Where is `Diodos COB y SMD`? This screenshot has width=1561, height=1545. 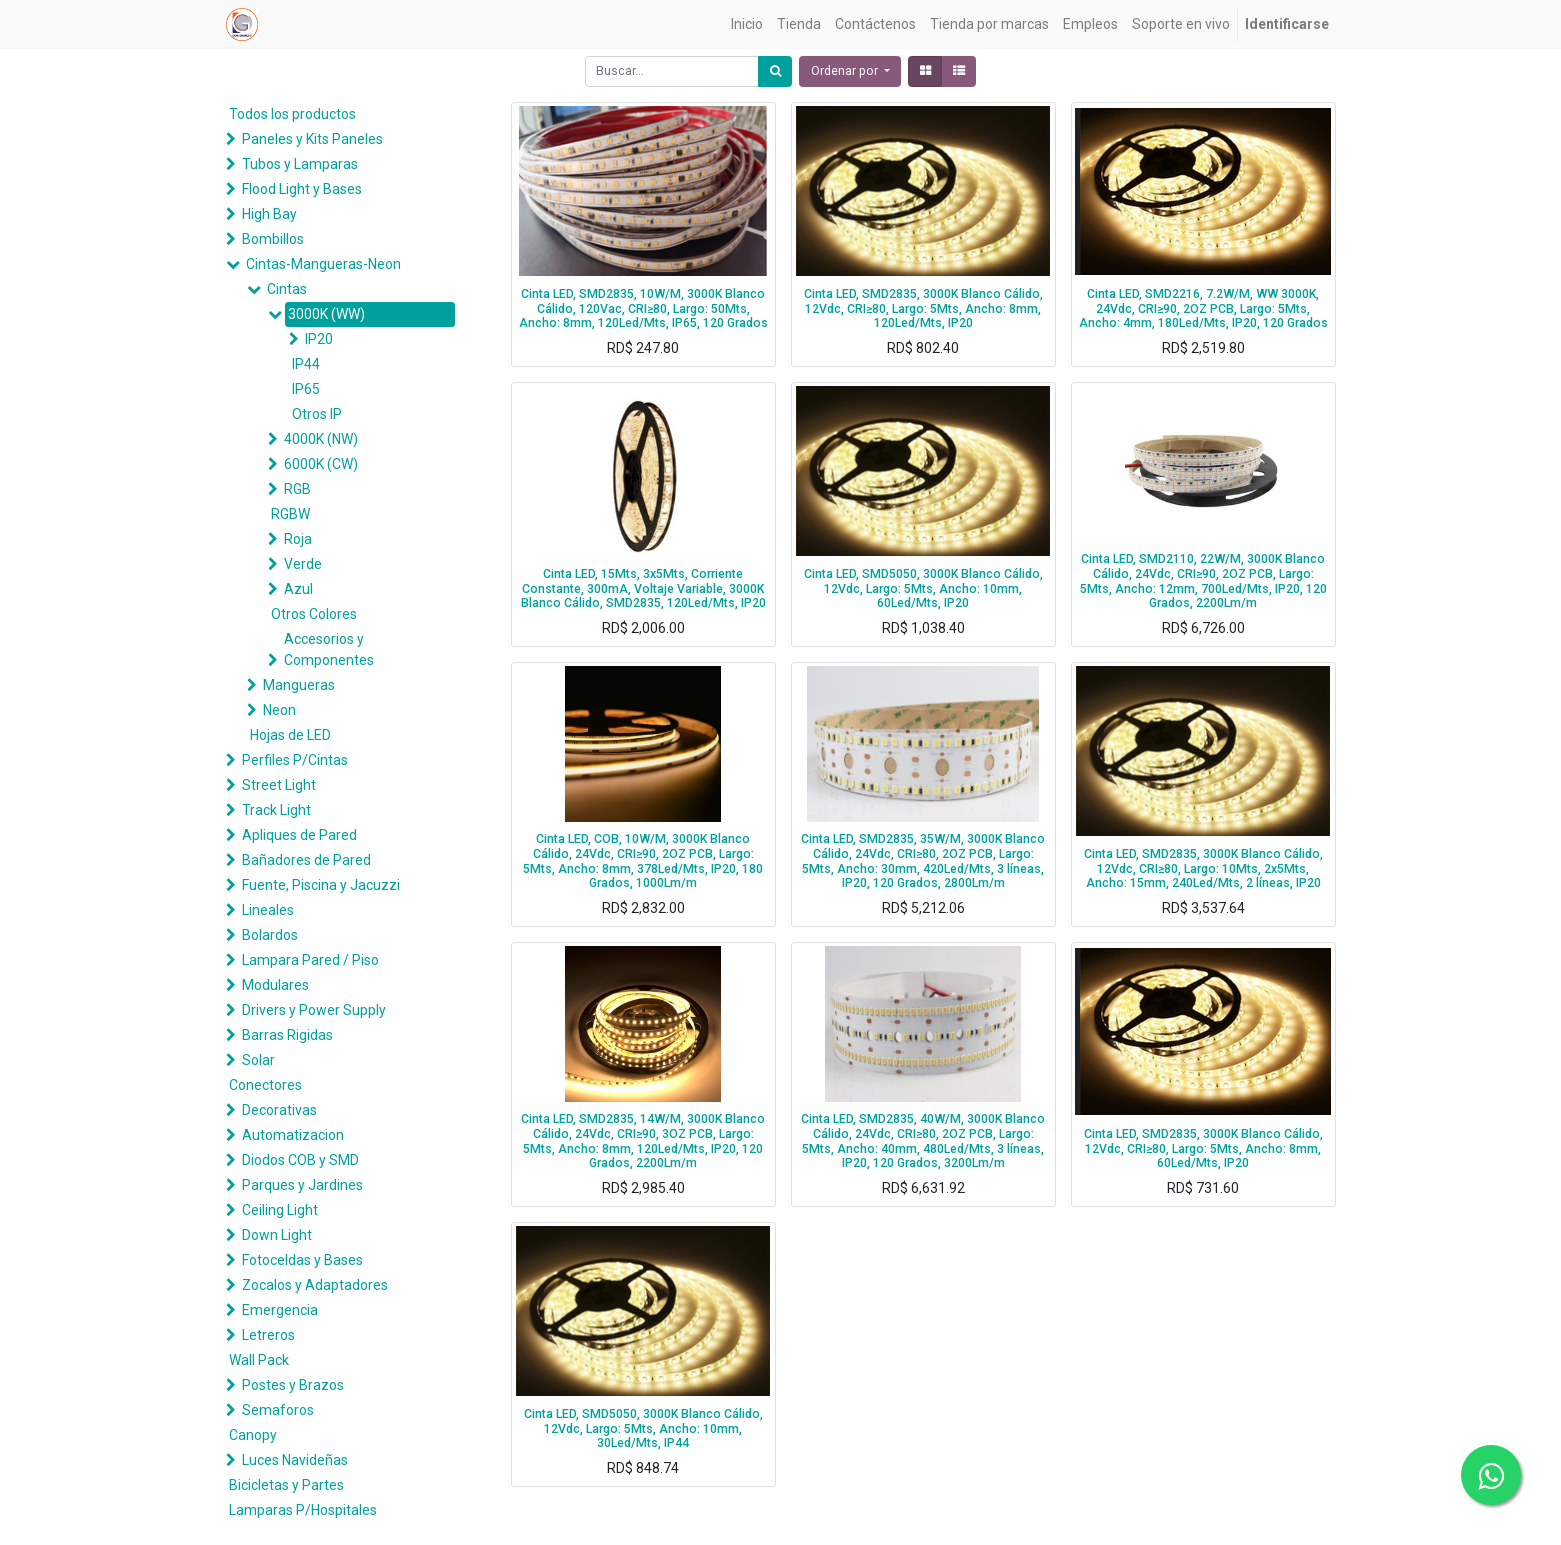 Diodos COB y SMD is located at coordinates (300, 1160).